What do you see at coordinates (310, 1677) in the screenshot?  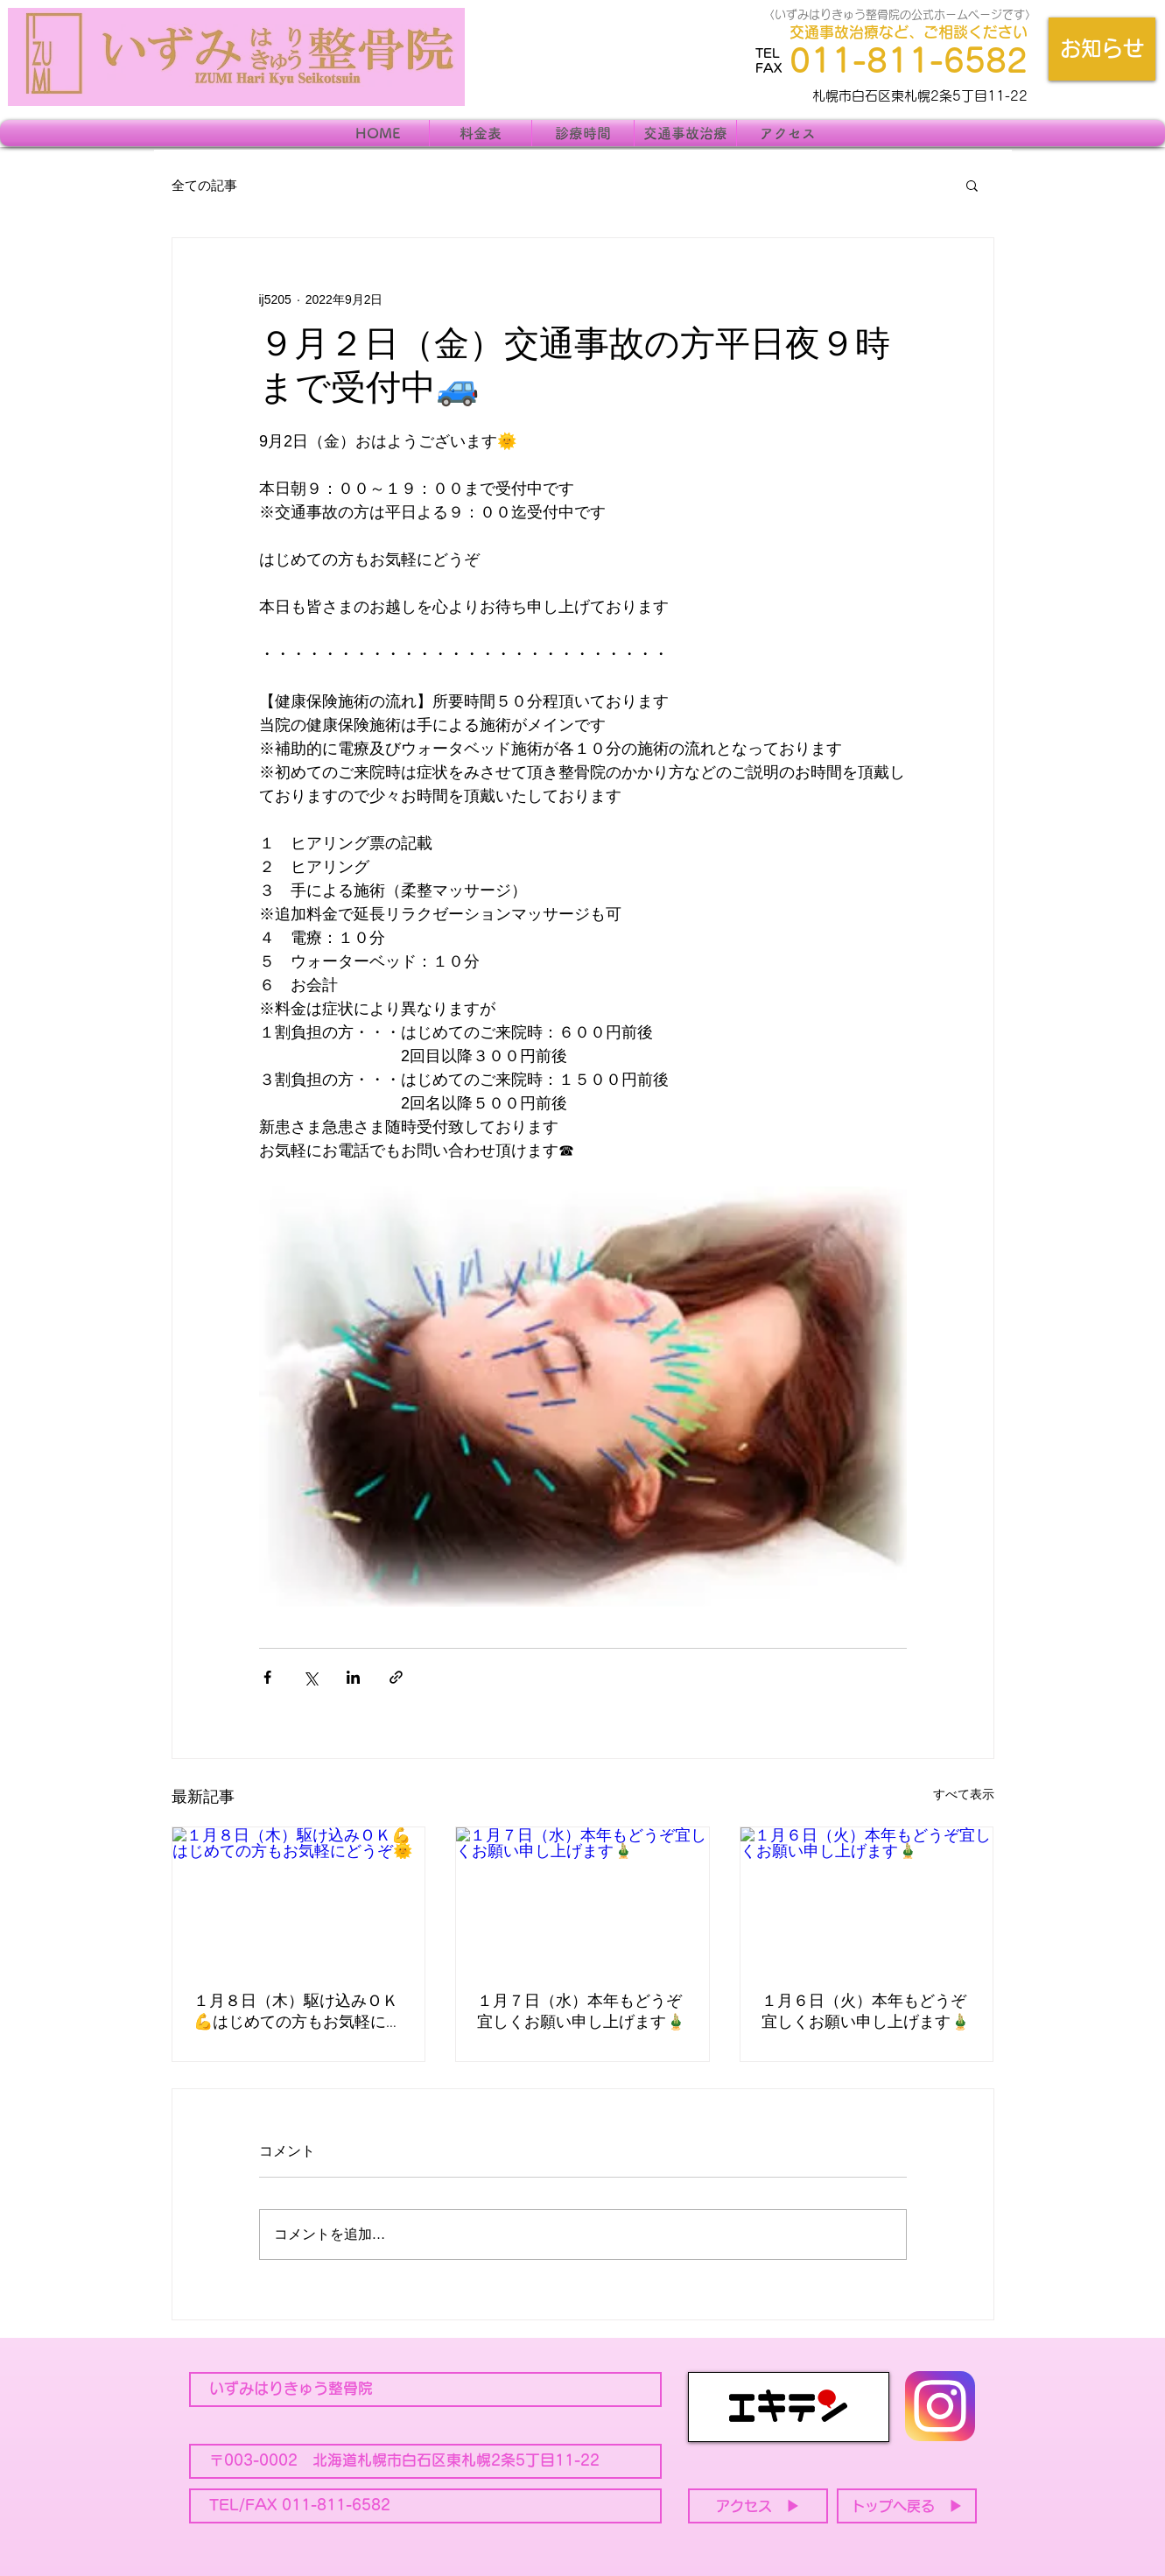 I see `[X（Twitter）でシェア]` at bounding box center [310, 1677].